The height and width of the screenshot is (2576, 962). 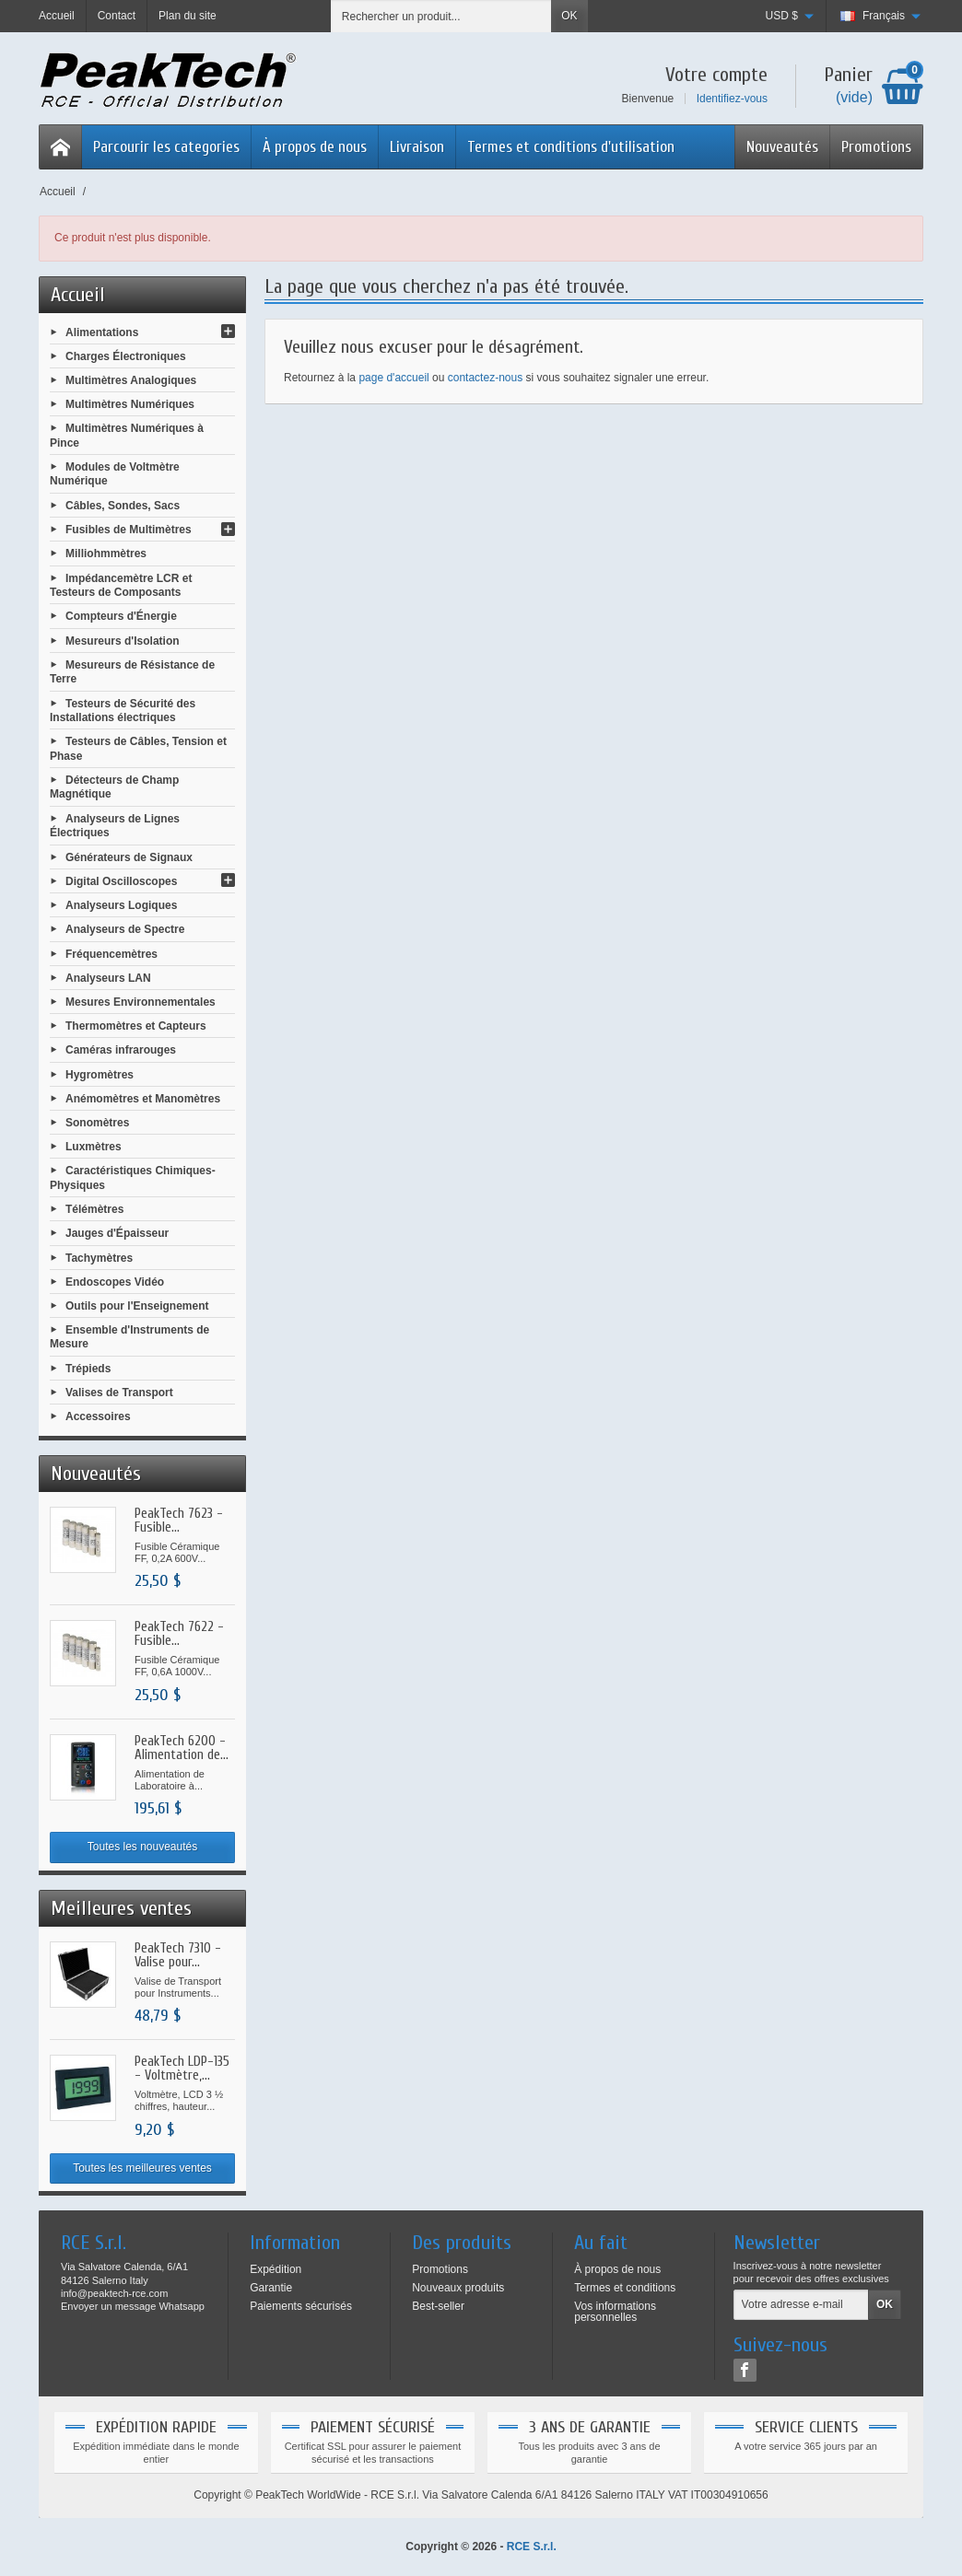 What do you see at coordinates (624, 2287) in the screenshot?
I see `Termes et conditions` at bounding box center [624, 2287].